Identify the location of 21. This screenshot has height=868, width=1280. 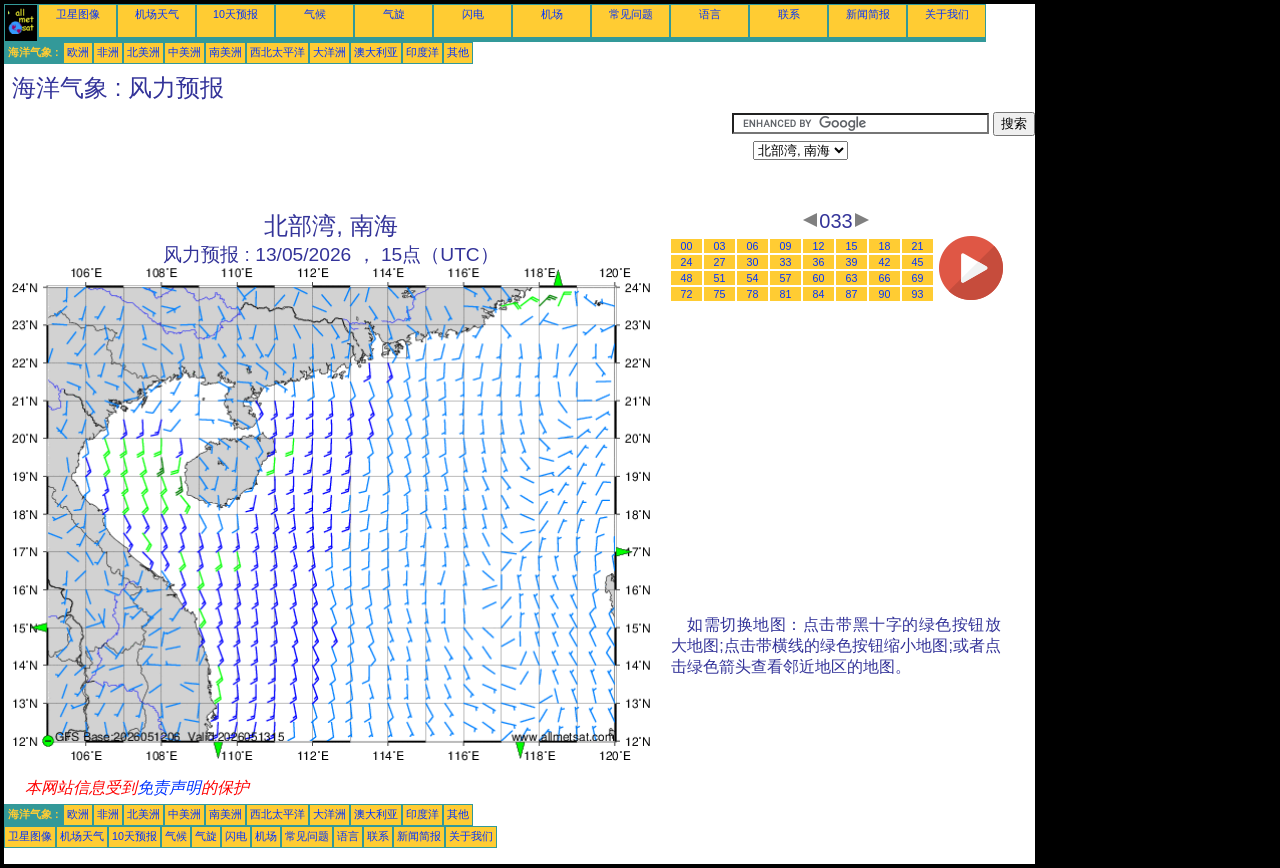
(918, 246).